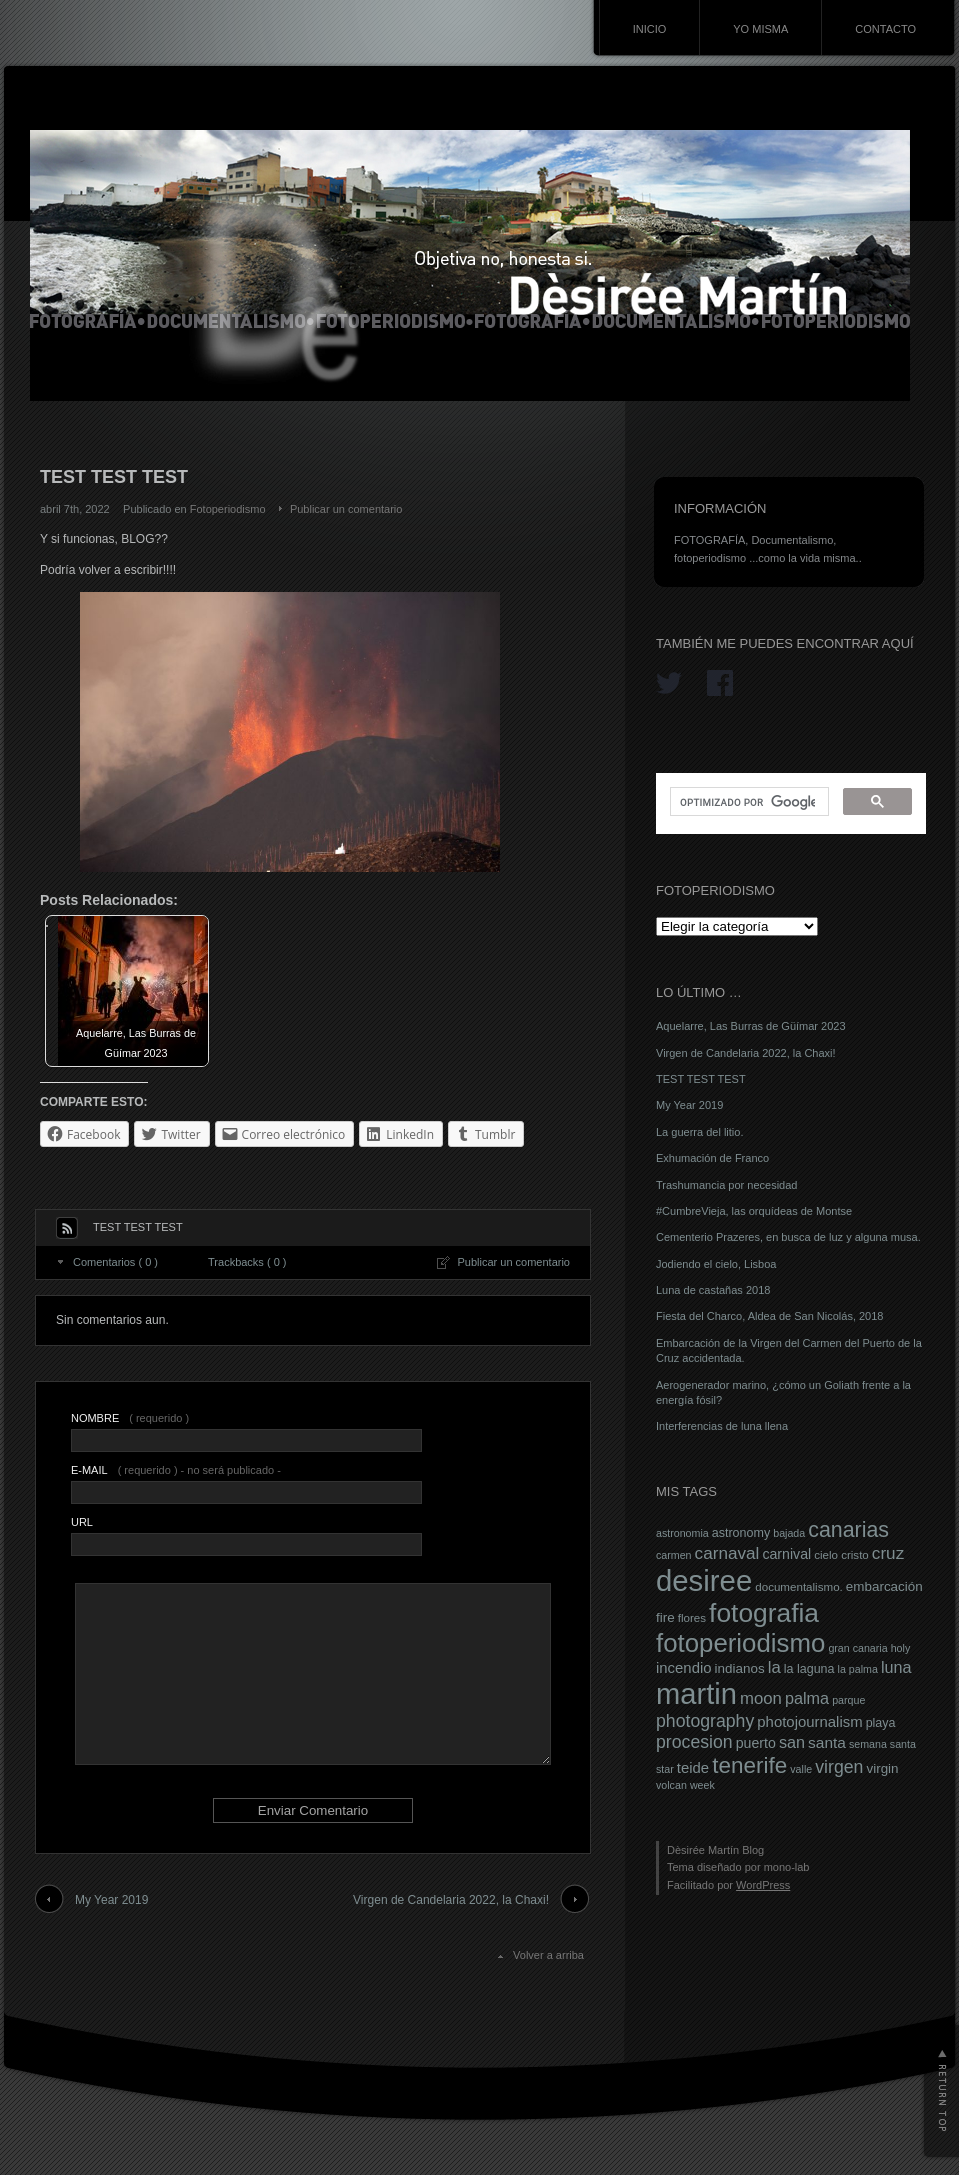  Describe the element at coordinates (740, 1668) in the screenshot. I see `indianos [indianos (9 elementos)]` at that location.